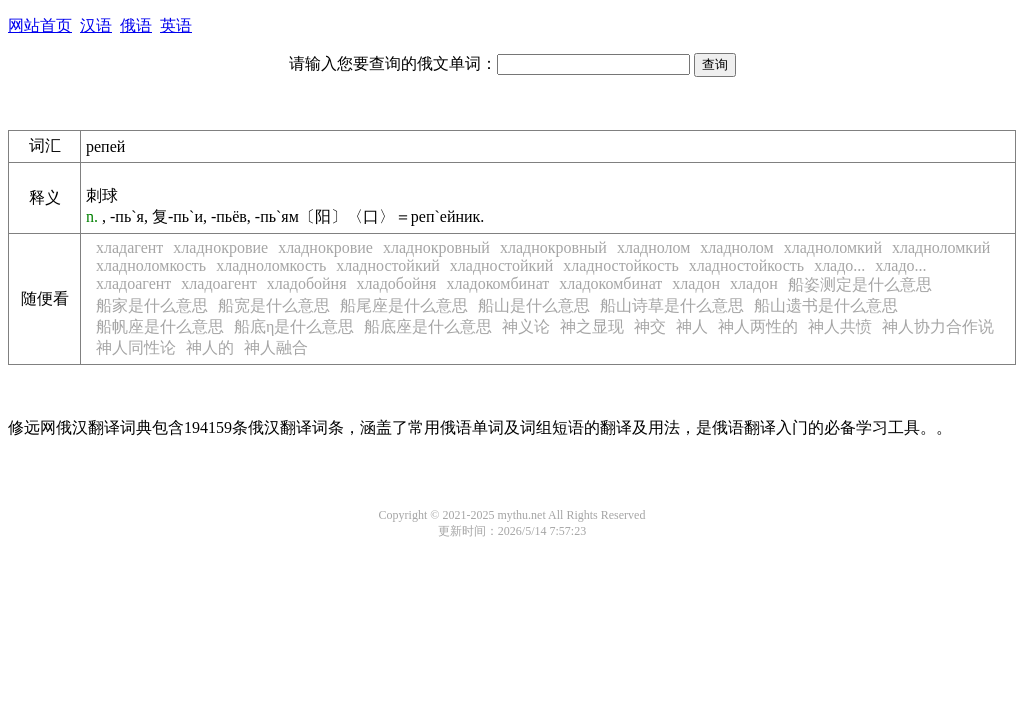 This screenshot has width=1024, height=720. Describe the element at coordinates (620, 265) in the screenshot. I see `хладностойкость` at that location.